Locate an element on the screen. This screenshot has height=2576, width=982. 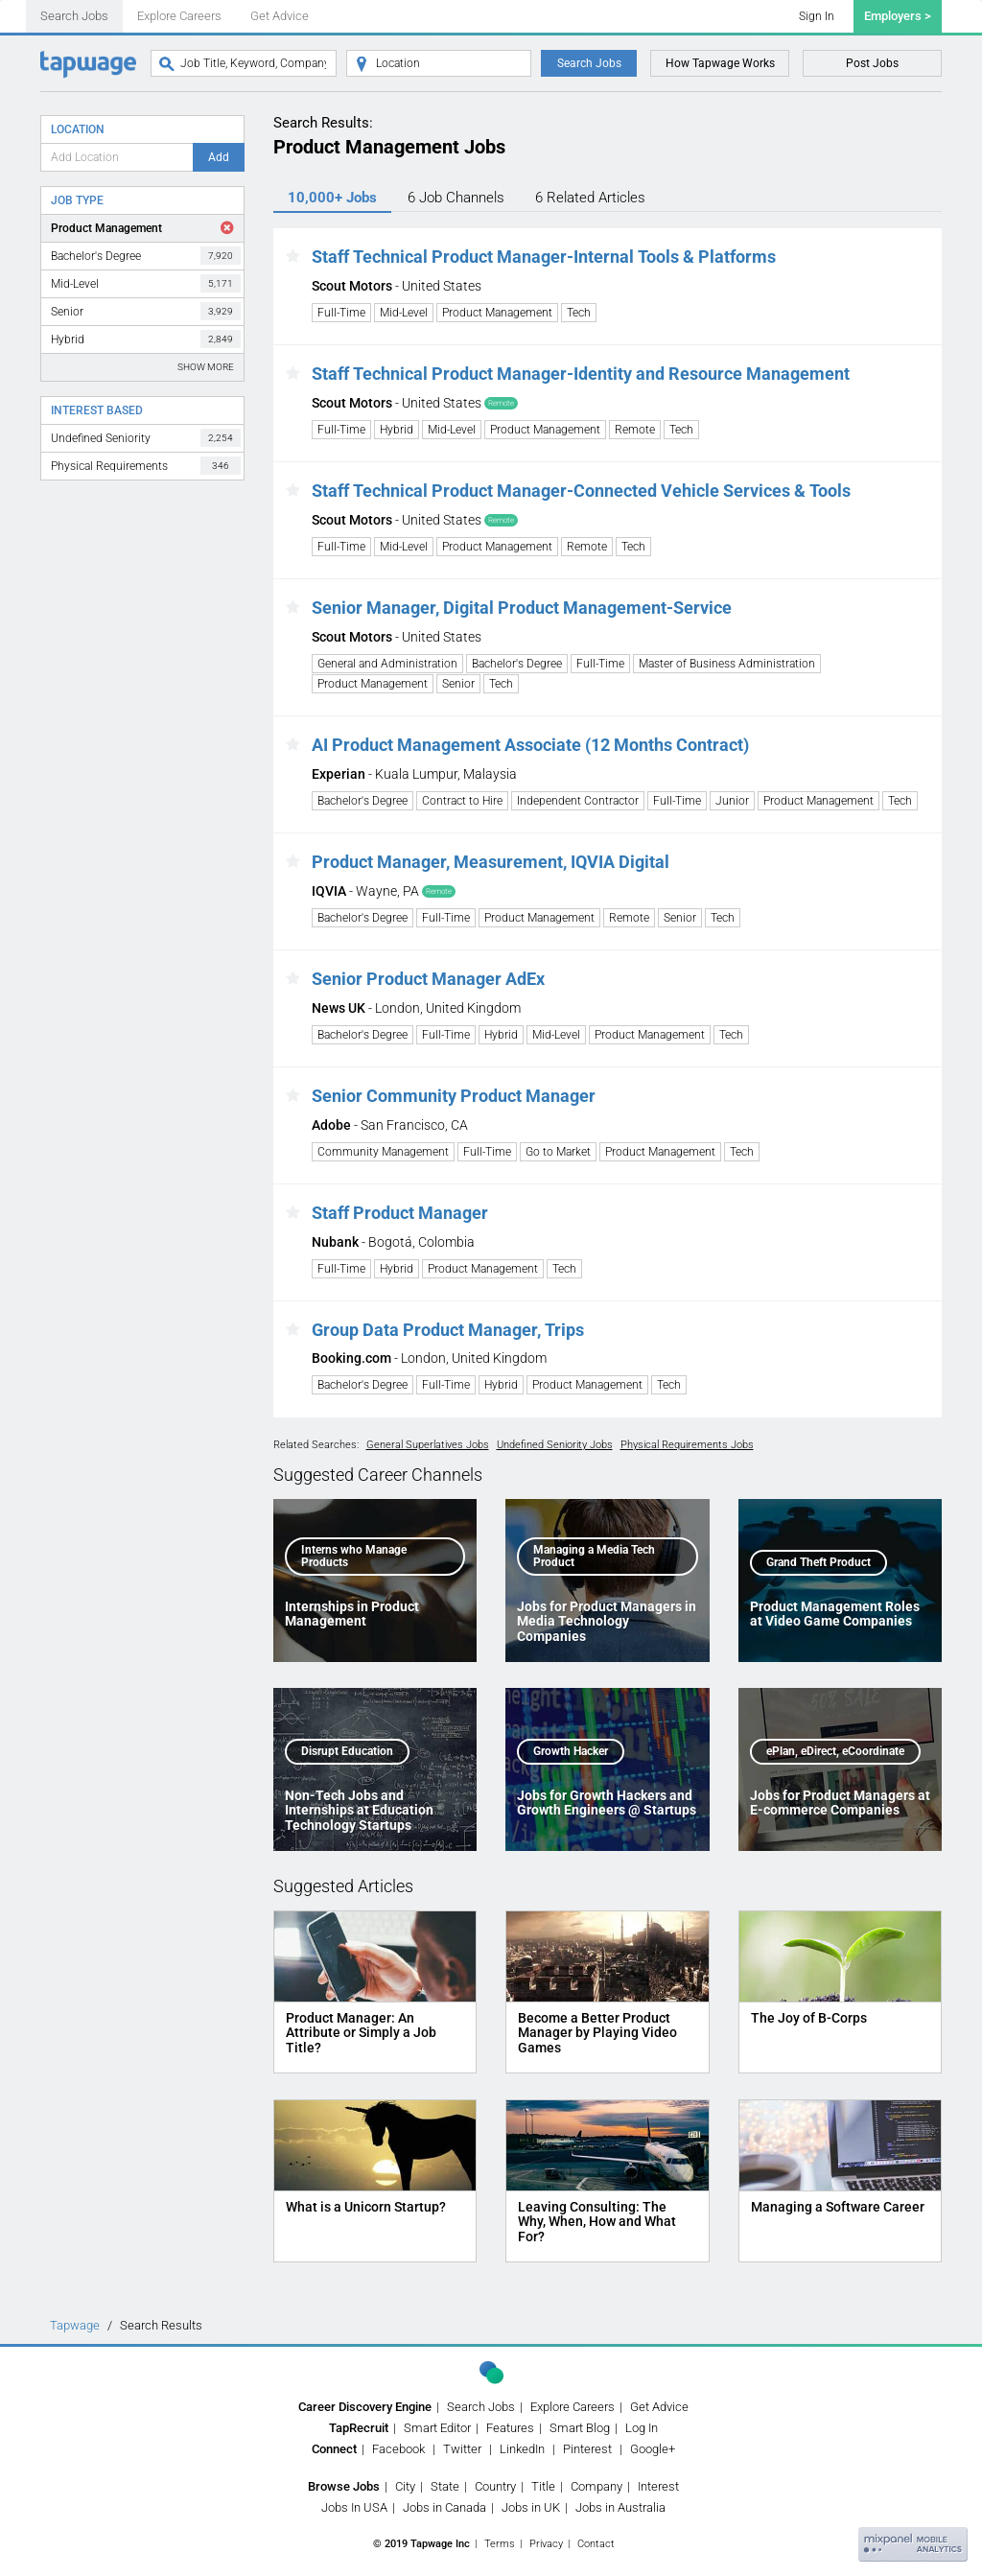
Master of Business Administration is located at coordinates (727, 663).